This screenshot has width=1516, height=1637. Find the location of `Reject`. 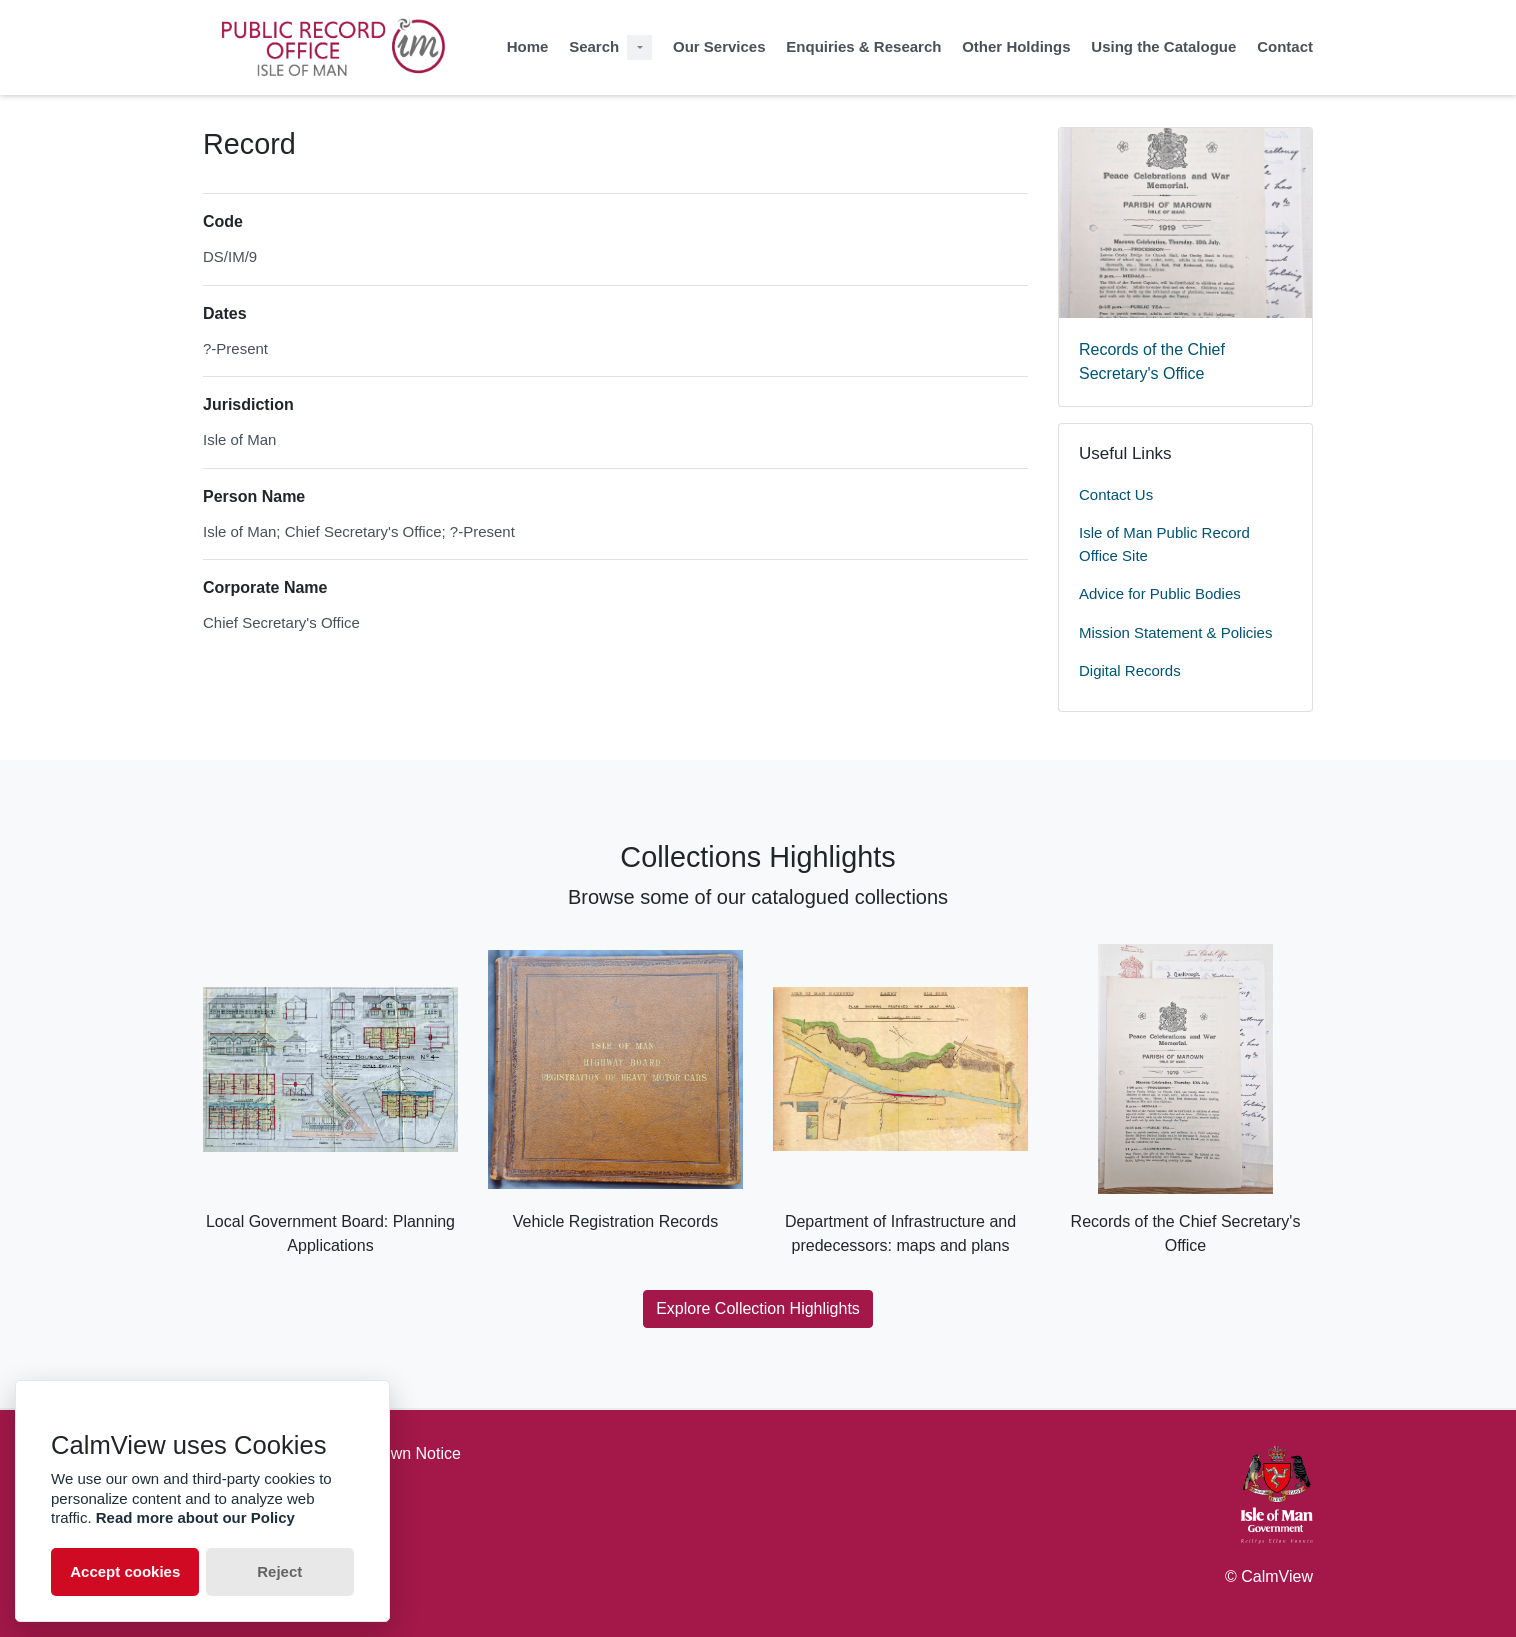

Reject is located at coordinates (279, 1571).